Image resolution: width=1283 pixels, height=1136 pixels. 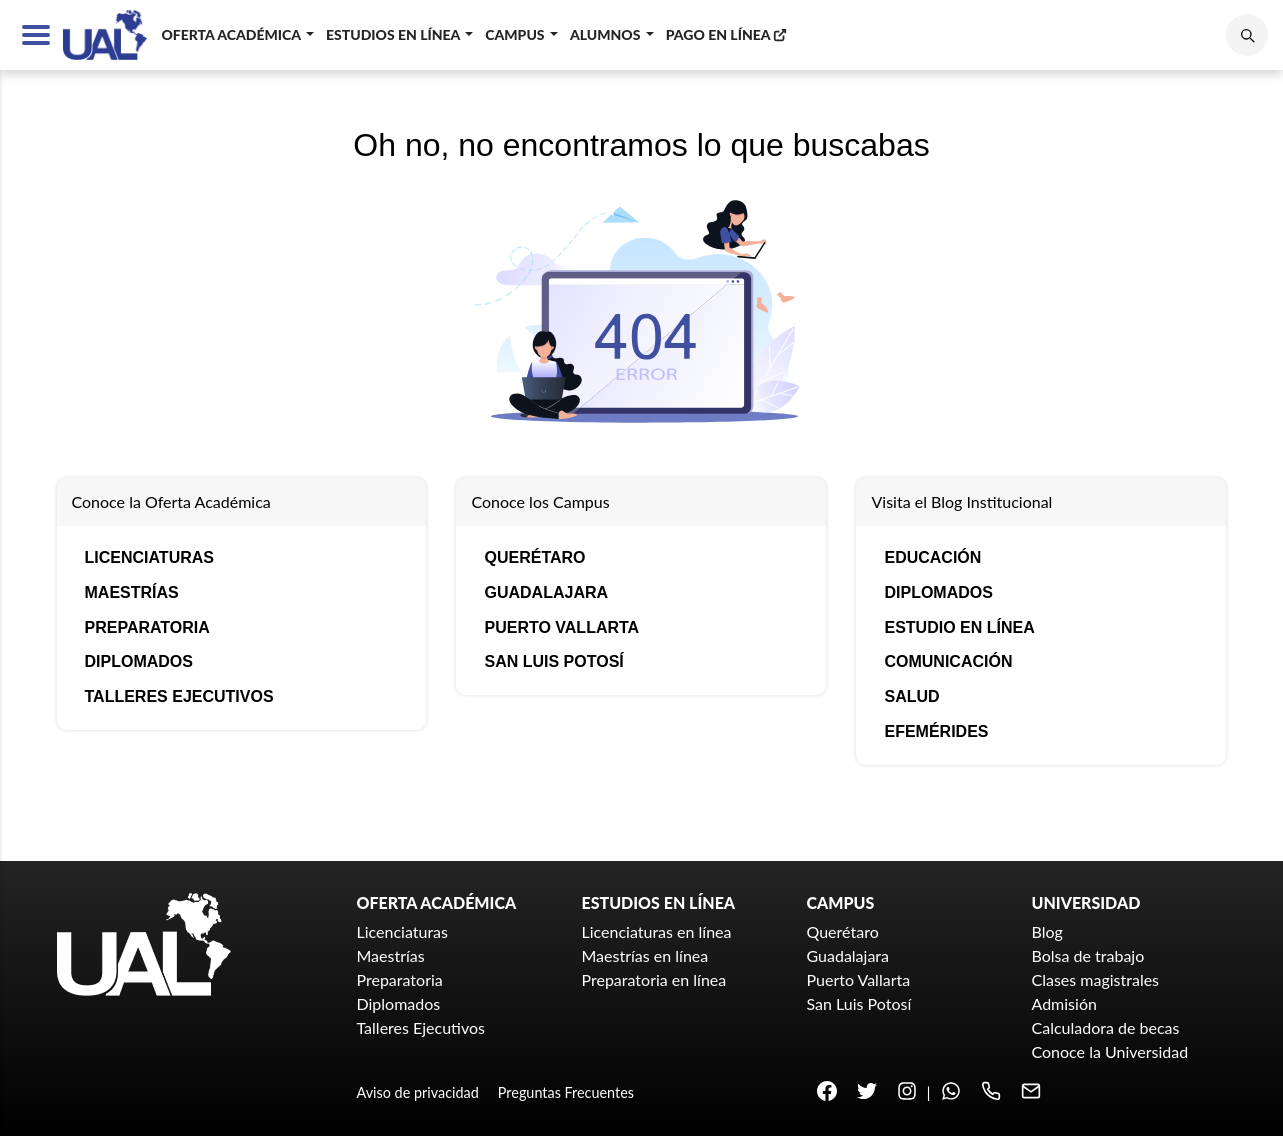 What do you see at coordinates (727, 34) in the screenshot?
I see `Pago en línea` at bounding box center [727, 34].